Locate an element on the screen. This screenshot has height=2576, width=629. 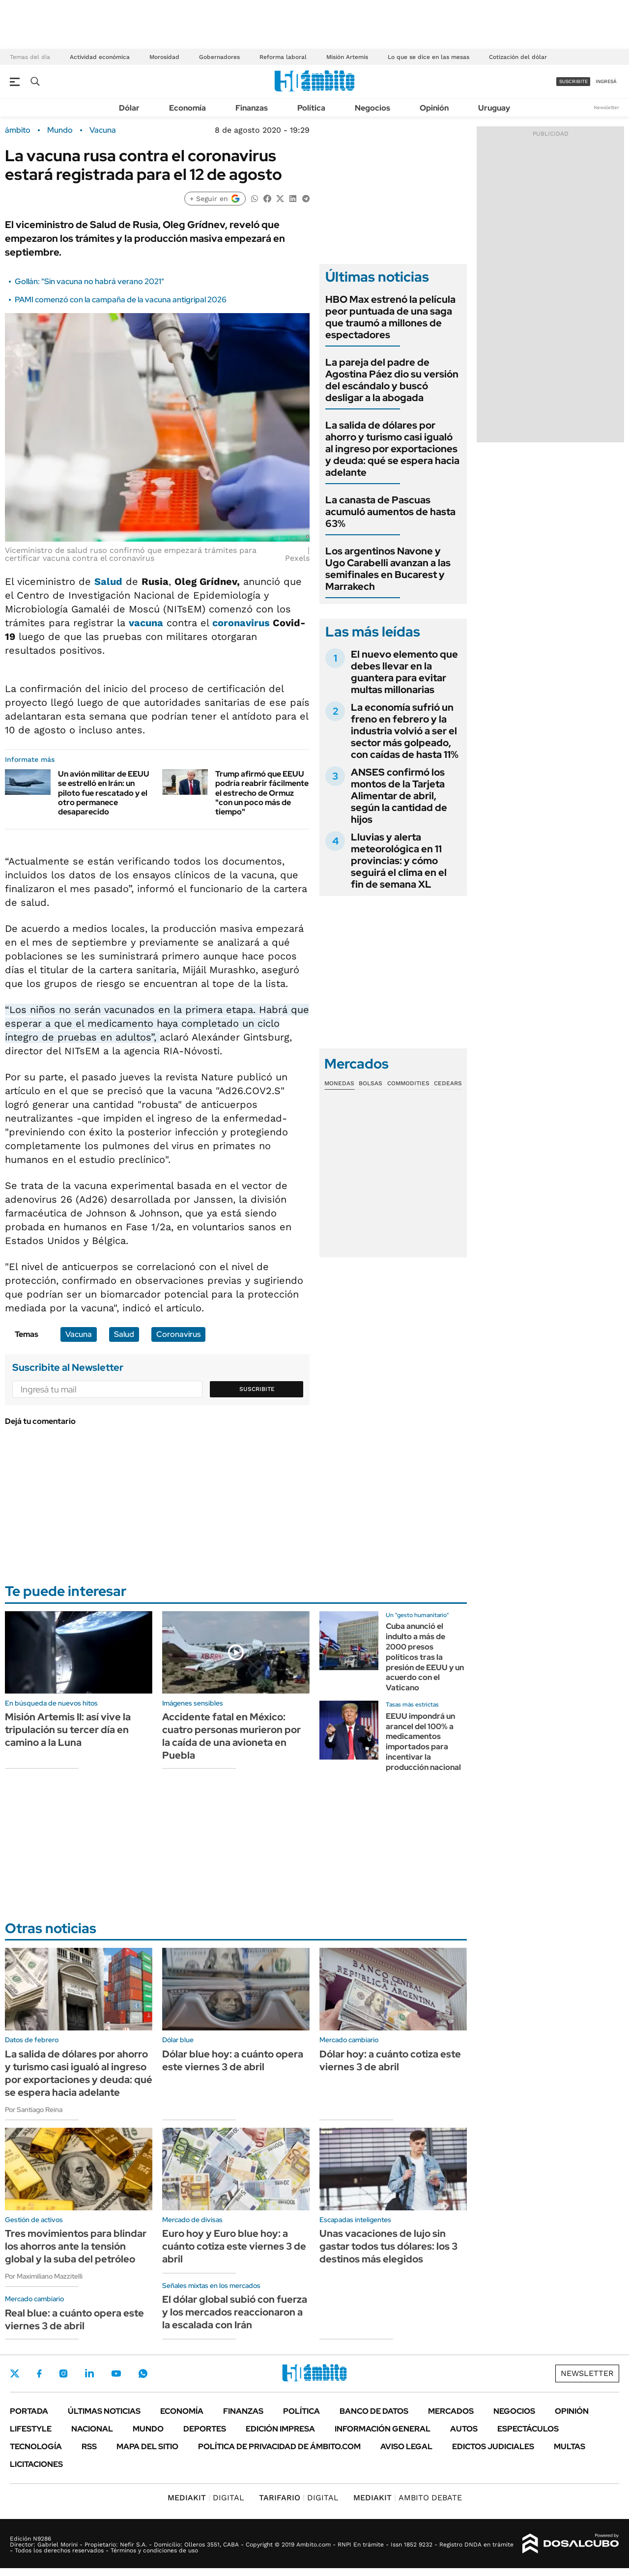
Multas is located at coordinates (569, 2446).